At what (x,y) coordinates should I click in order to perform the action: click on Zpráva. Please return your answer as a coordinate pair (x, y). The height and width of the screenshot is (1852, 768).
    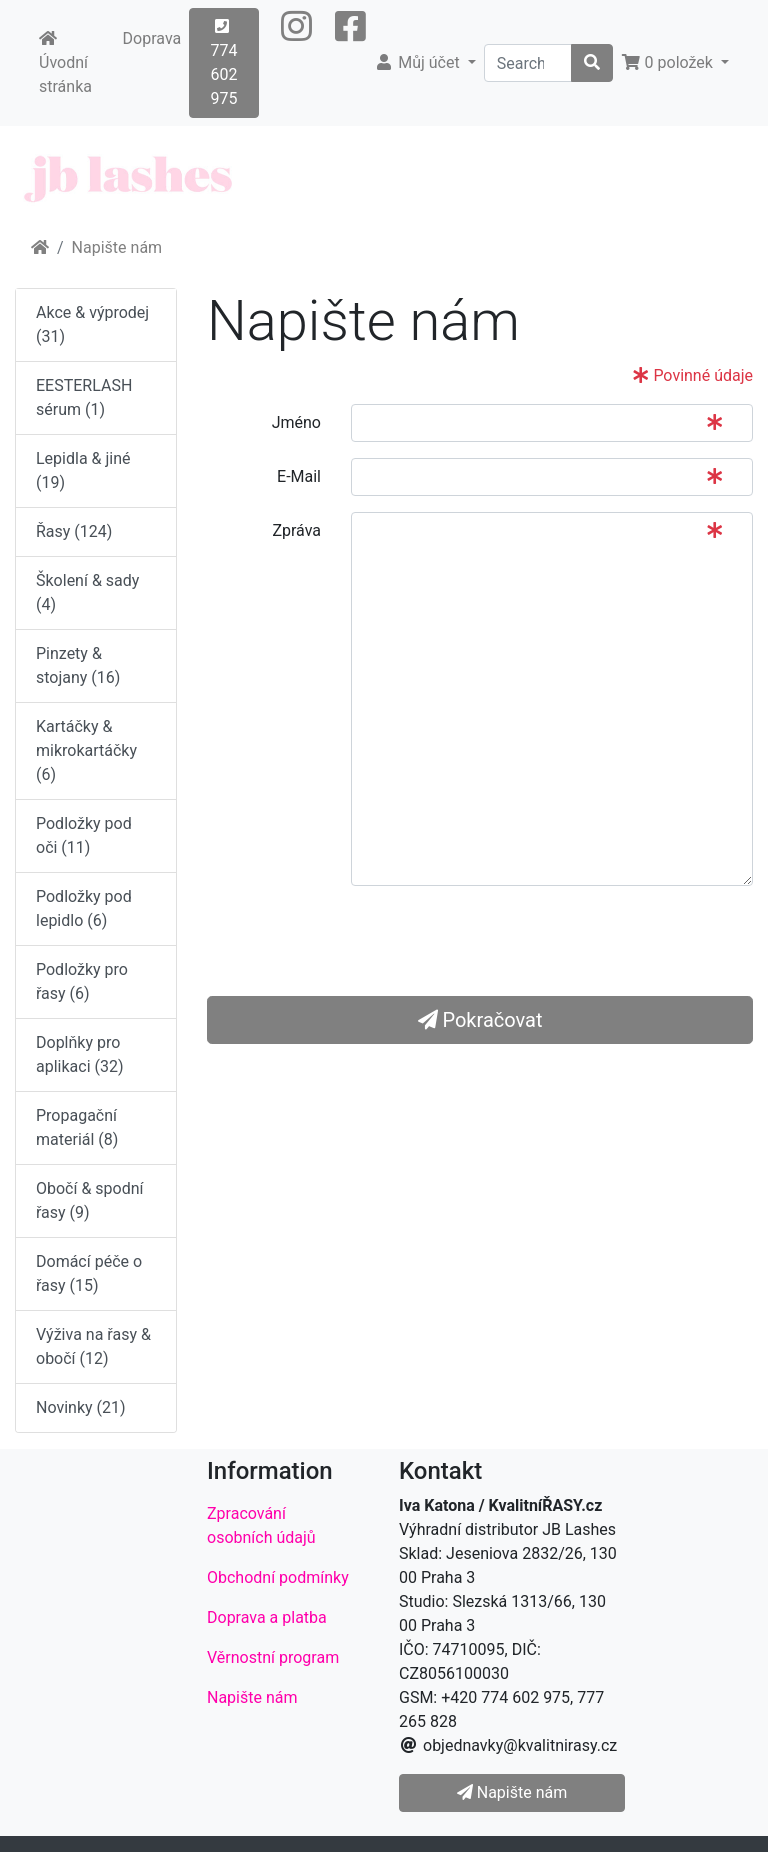
    Looking at the image, I should click on (296, 530).